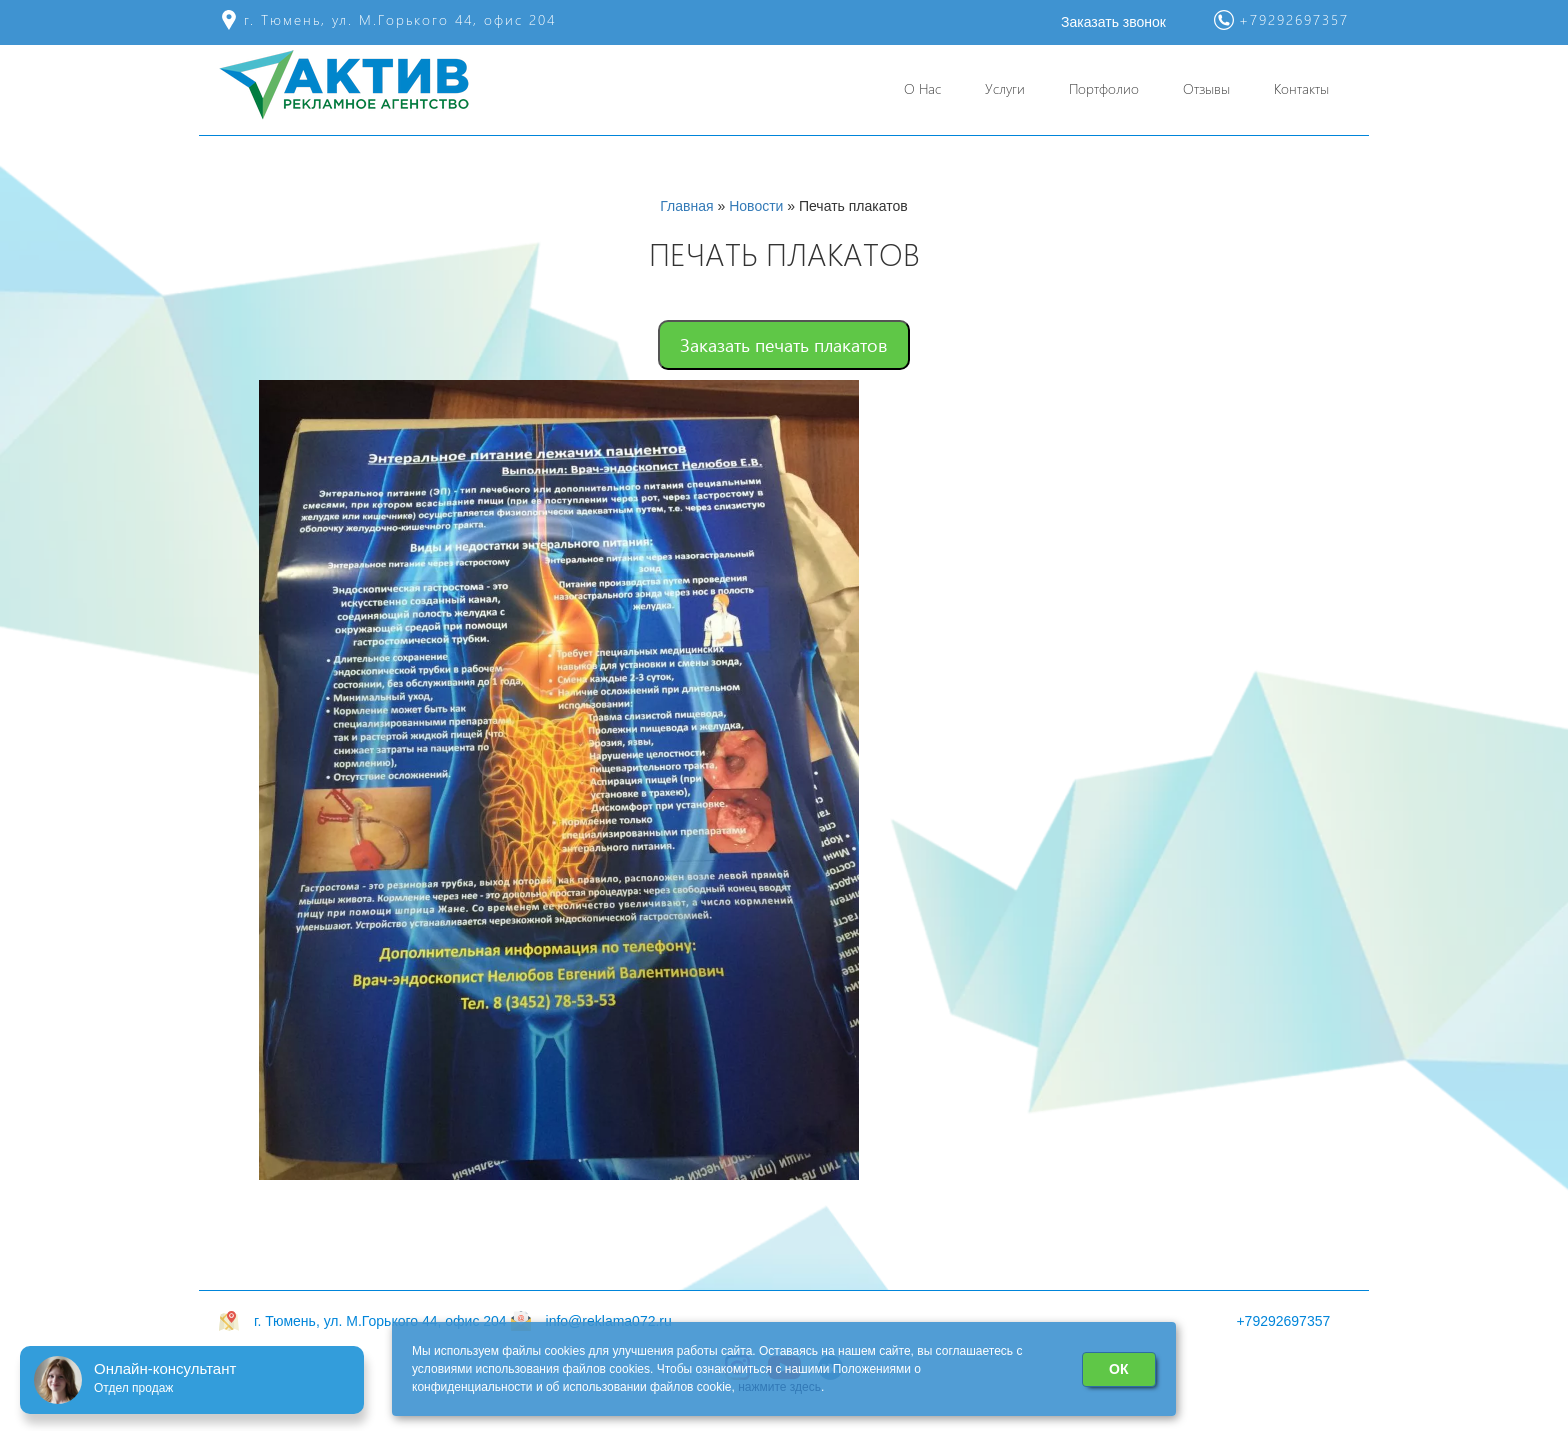  What do you see at coordinates (1005, 88) in the screenshot?
I see `Услуги` at bounding box center [1005, 88].